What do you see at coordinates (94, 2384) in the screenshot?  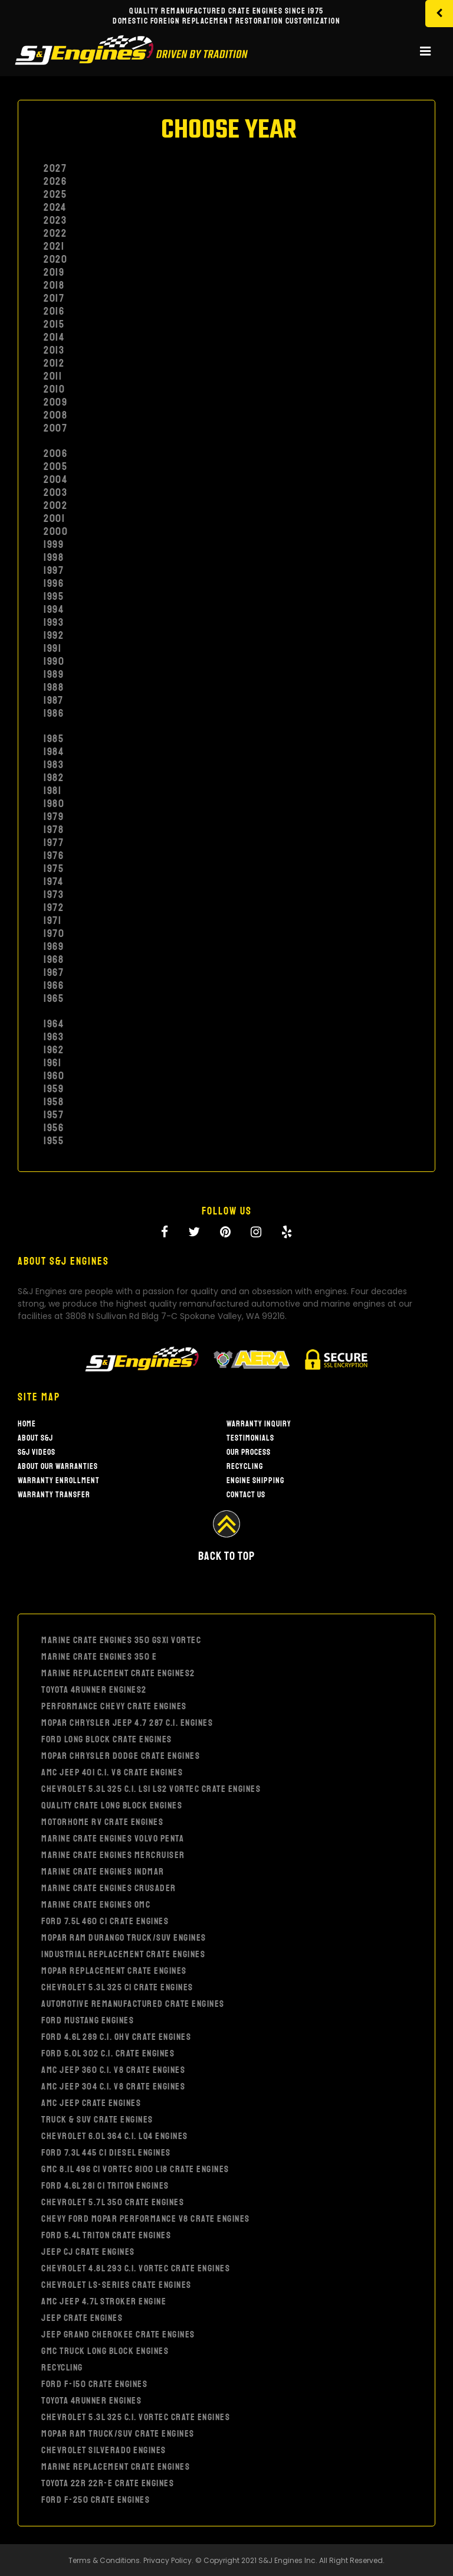 I see `FORD F-150 CRATE ENGINES` at bounding box center [94, 2384].